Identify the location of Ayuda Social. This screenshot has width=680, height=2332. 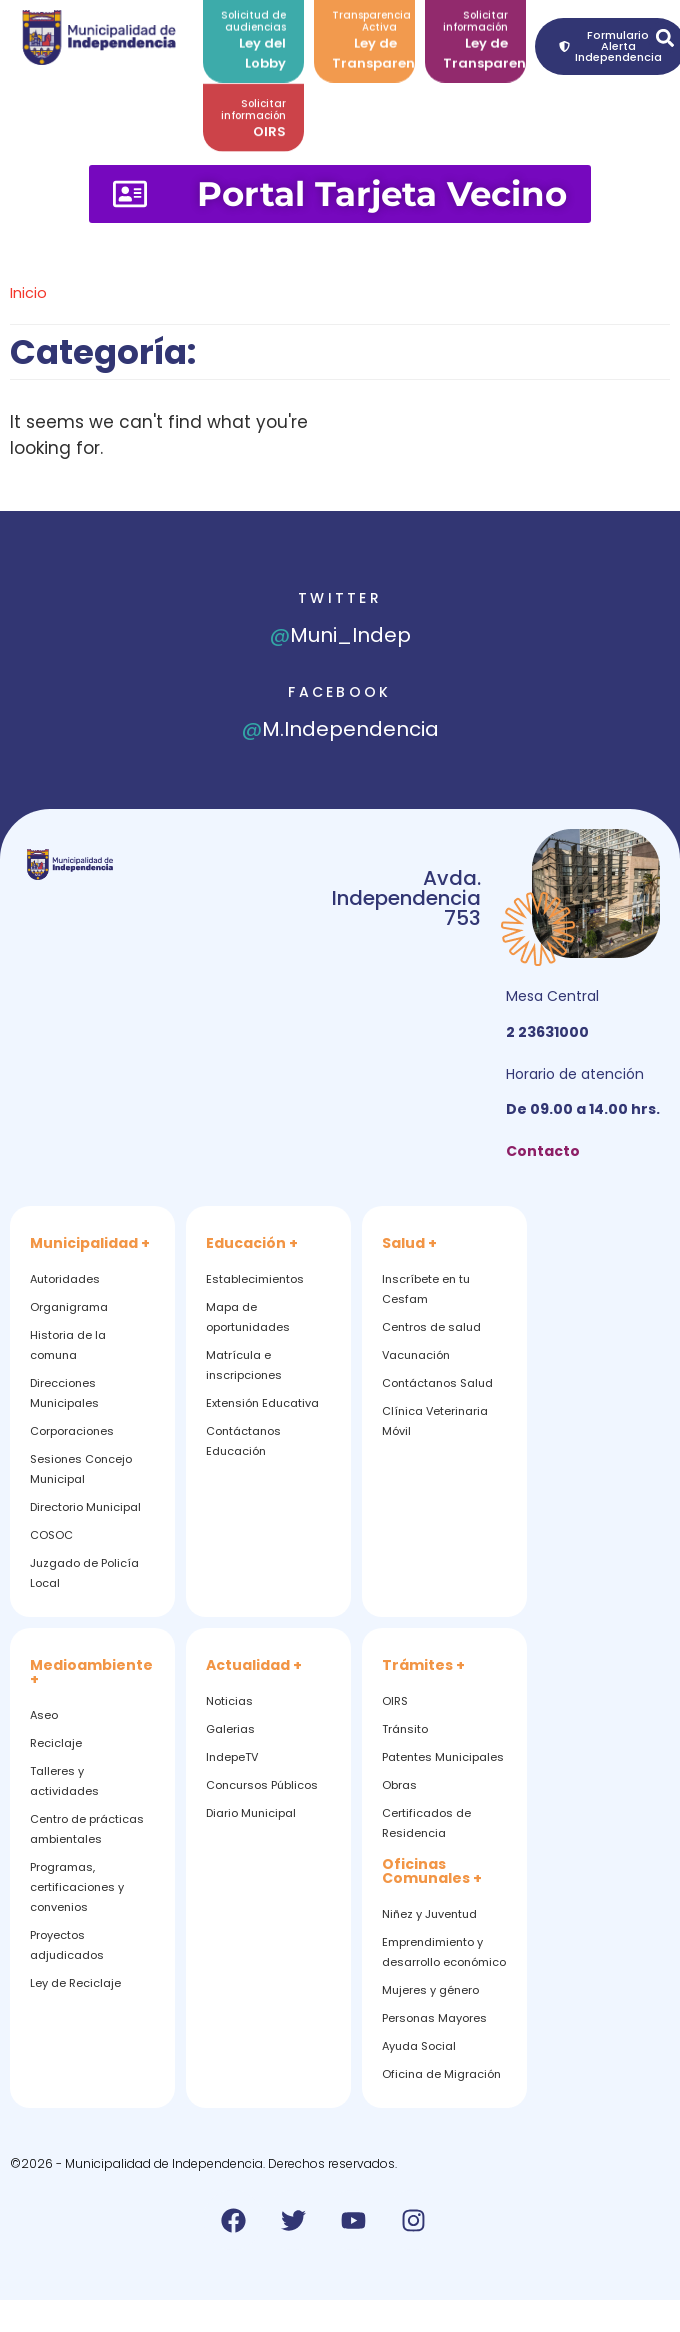
(419, 2046).